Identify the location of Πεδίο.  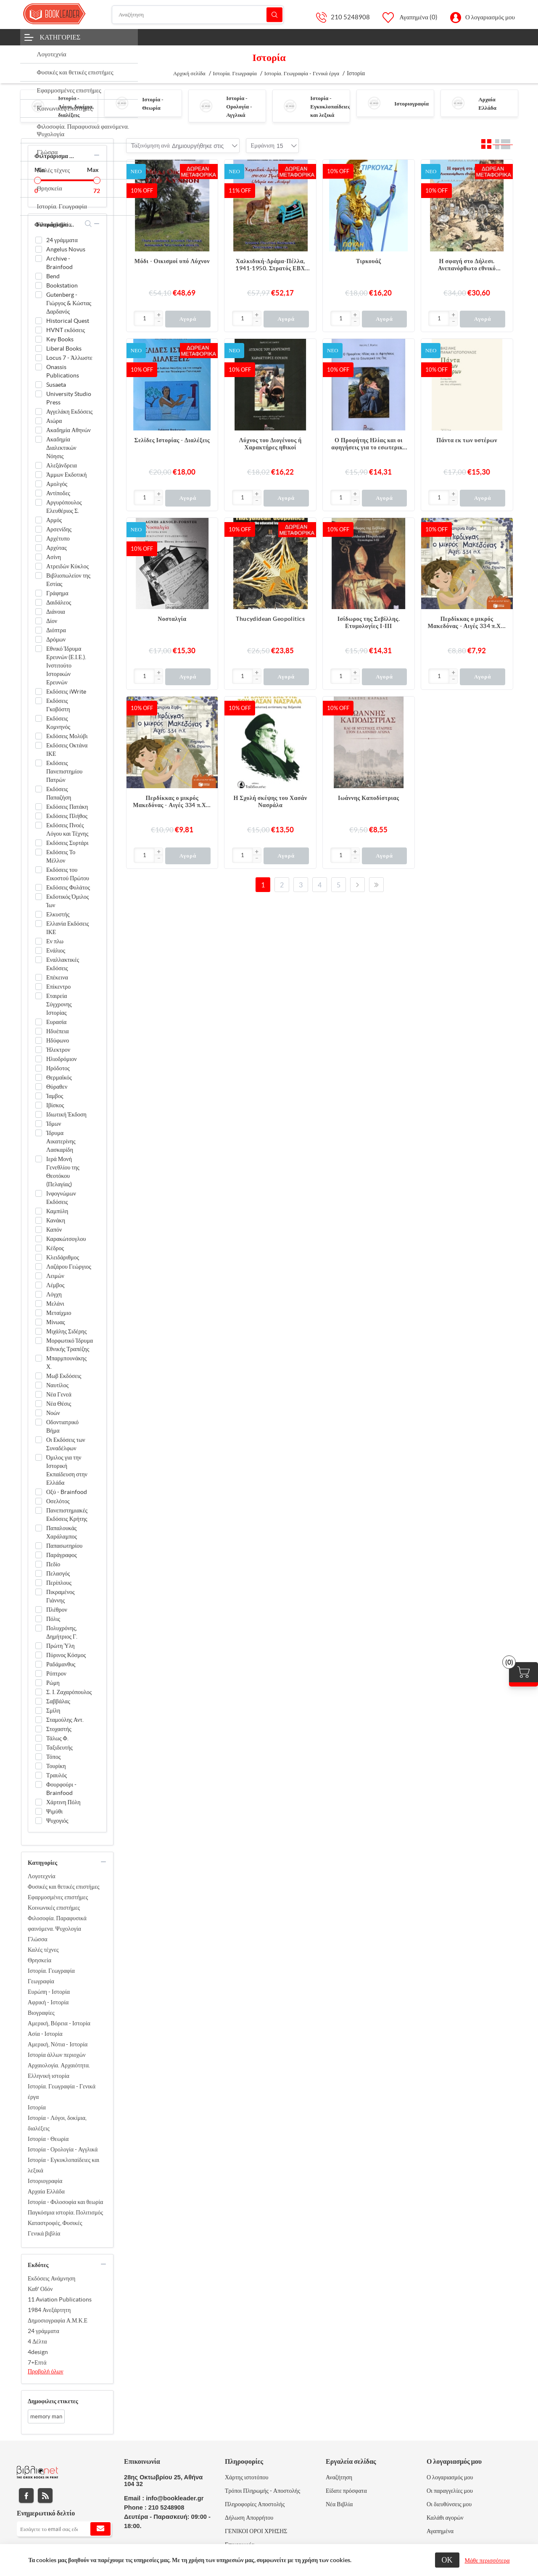
(53, 1564).